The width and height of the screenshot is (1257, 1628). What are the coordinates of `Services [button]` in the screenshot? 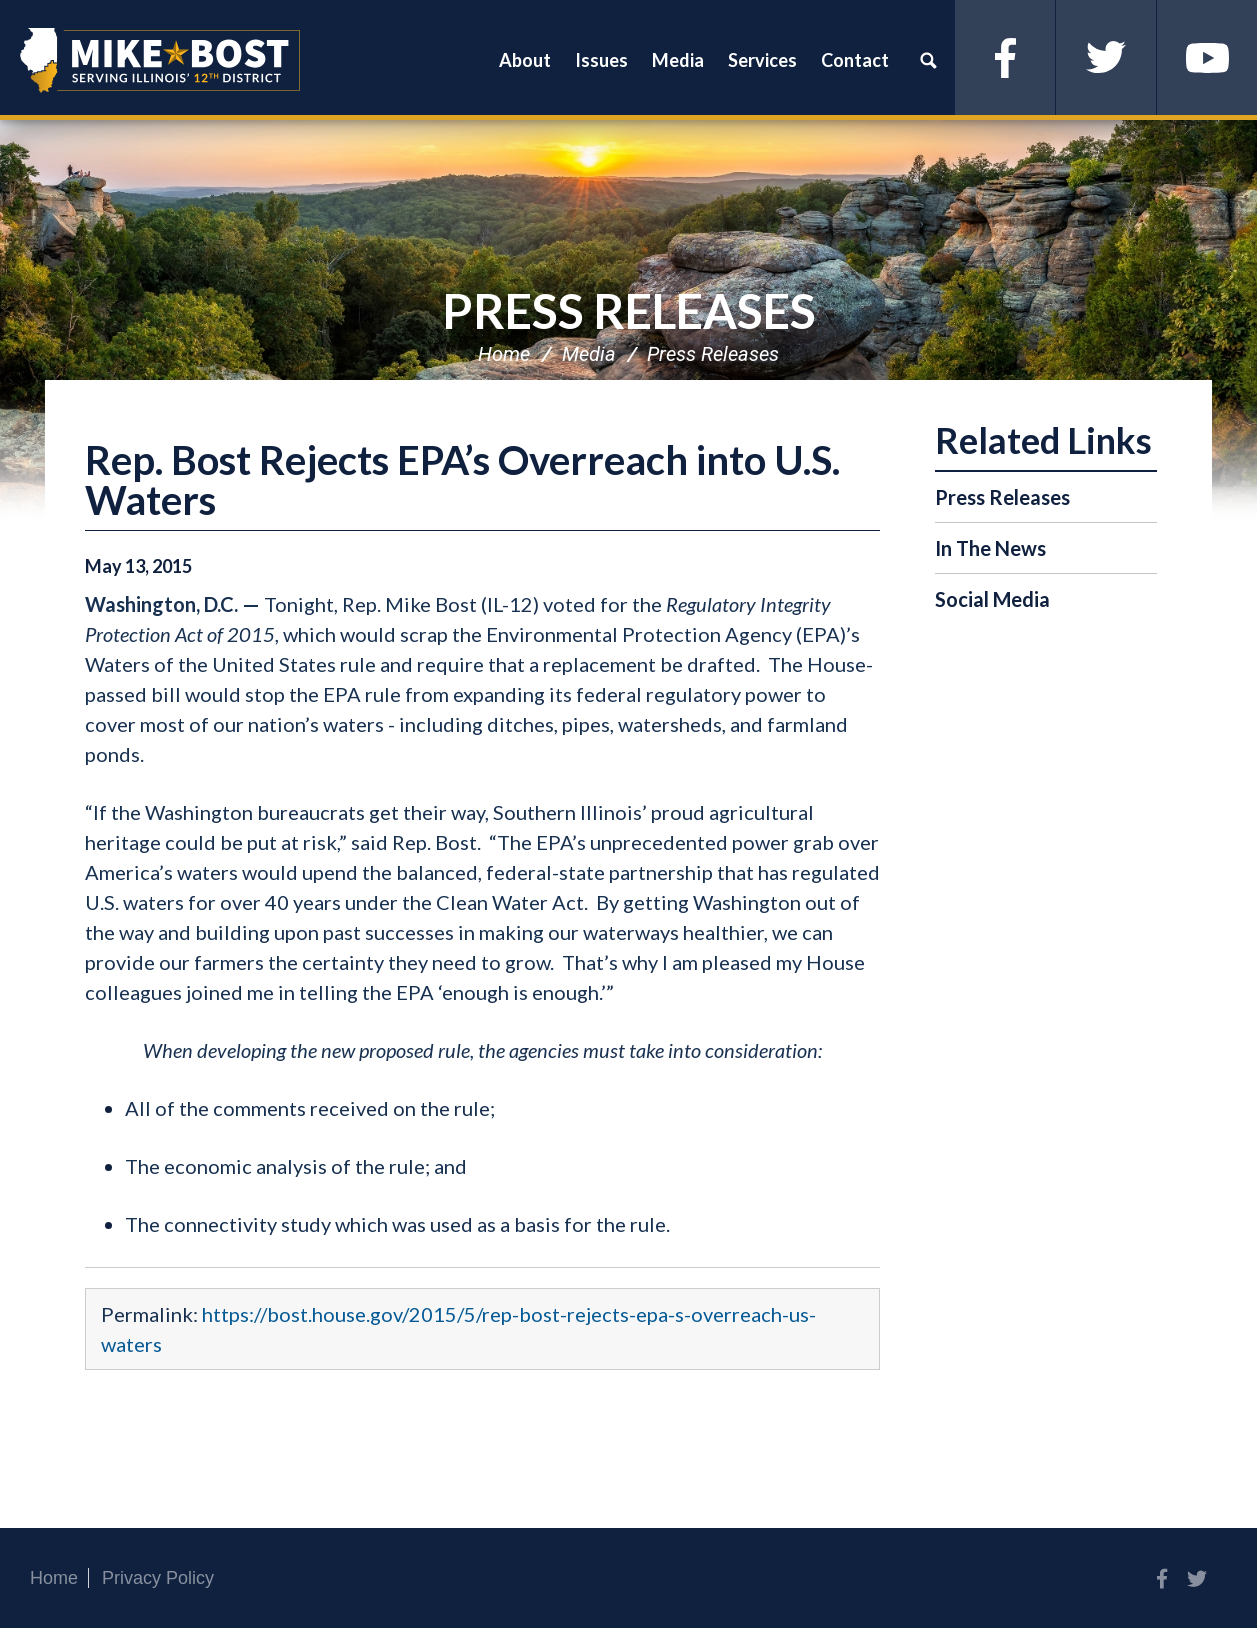 It's located at (762, 60).